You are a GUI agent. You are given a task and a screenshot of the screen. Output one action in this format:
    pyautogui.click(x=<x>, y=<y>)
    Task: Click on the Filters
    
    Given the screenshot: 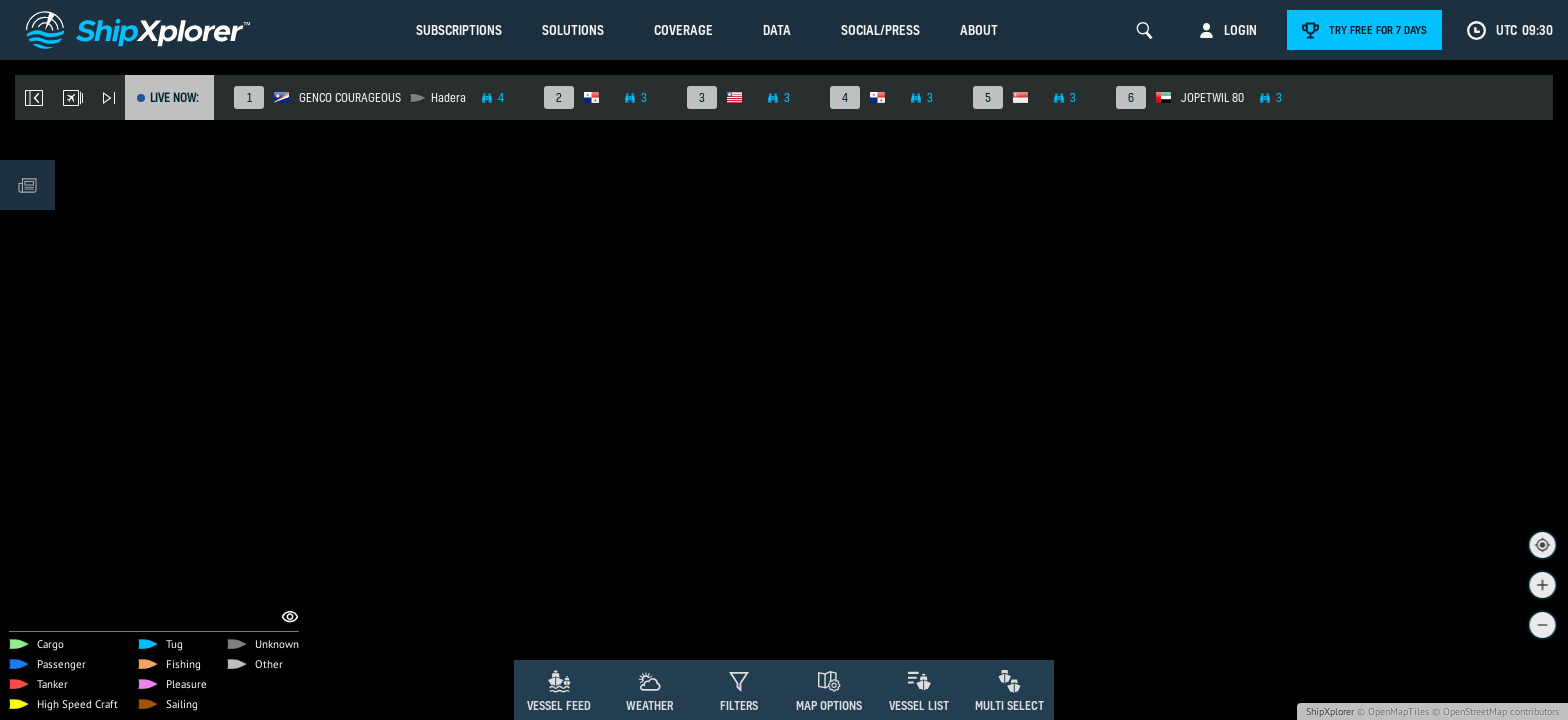 What is the action you would take?
    pyautogui.click(x=739, y=705)
    